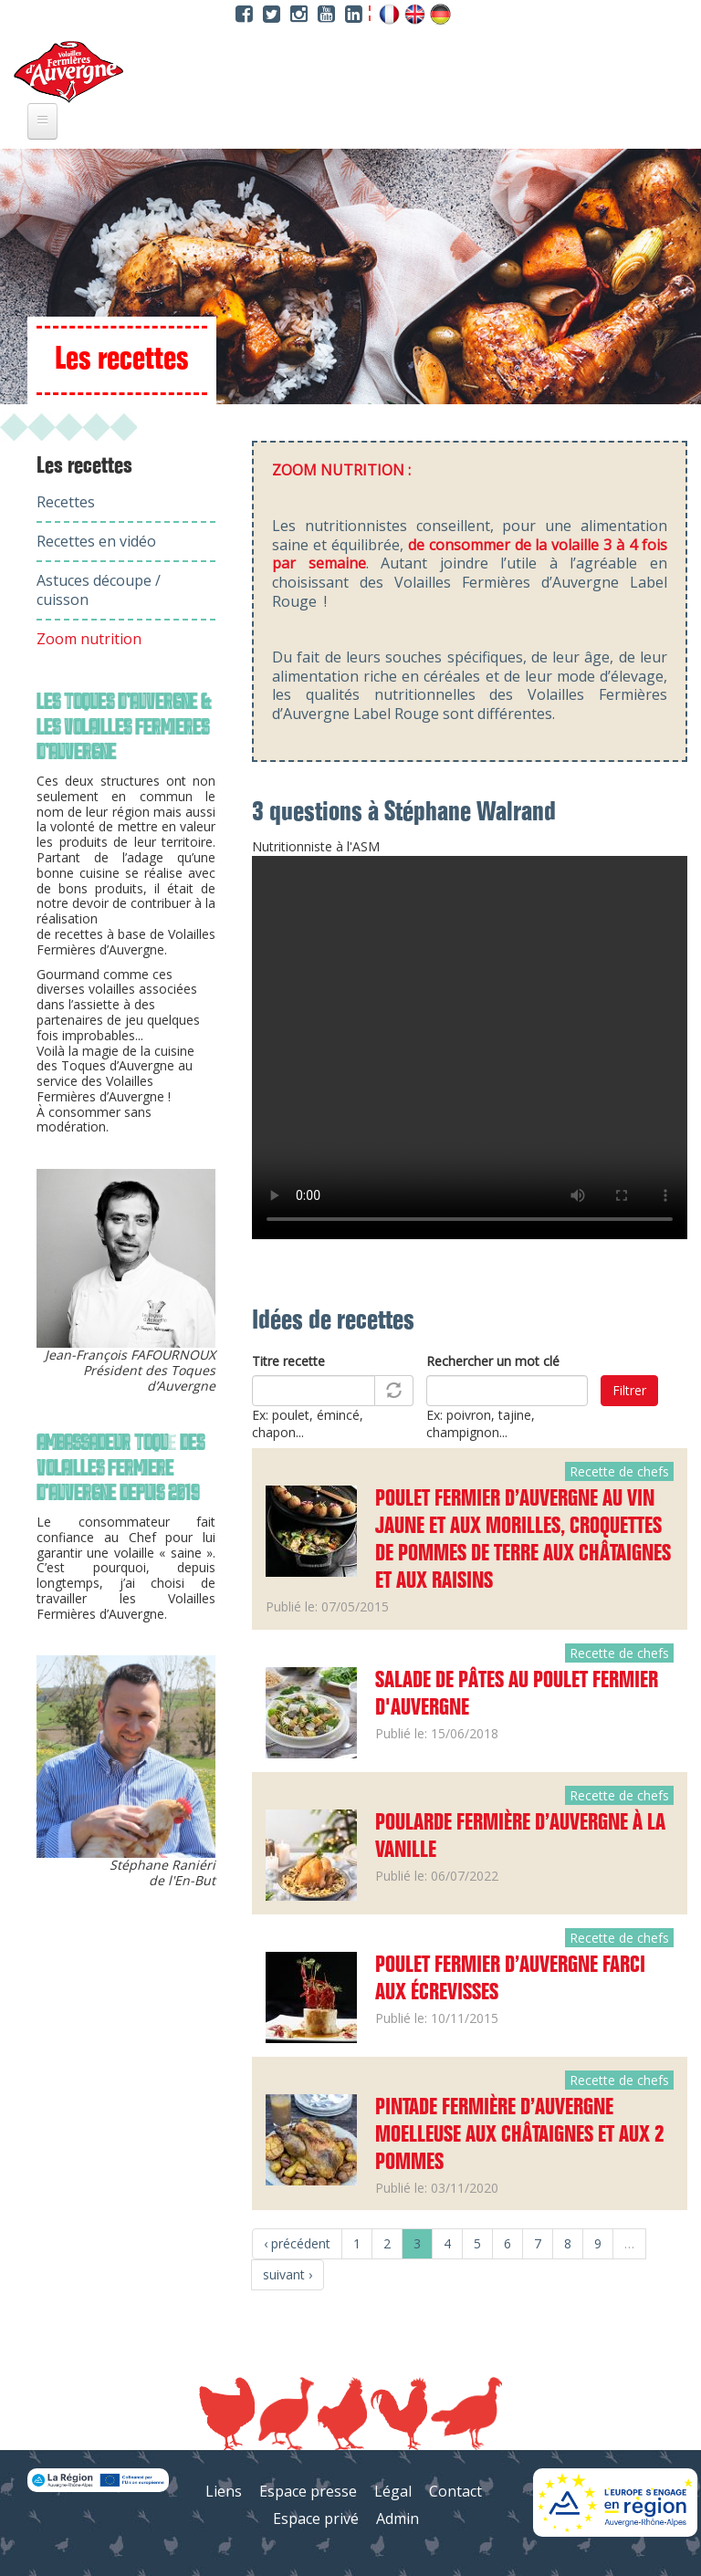  I want to click on Légal, so click(393, 2491).